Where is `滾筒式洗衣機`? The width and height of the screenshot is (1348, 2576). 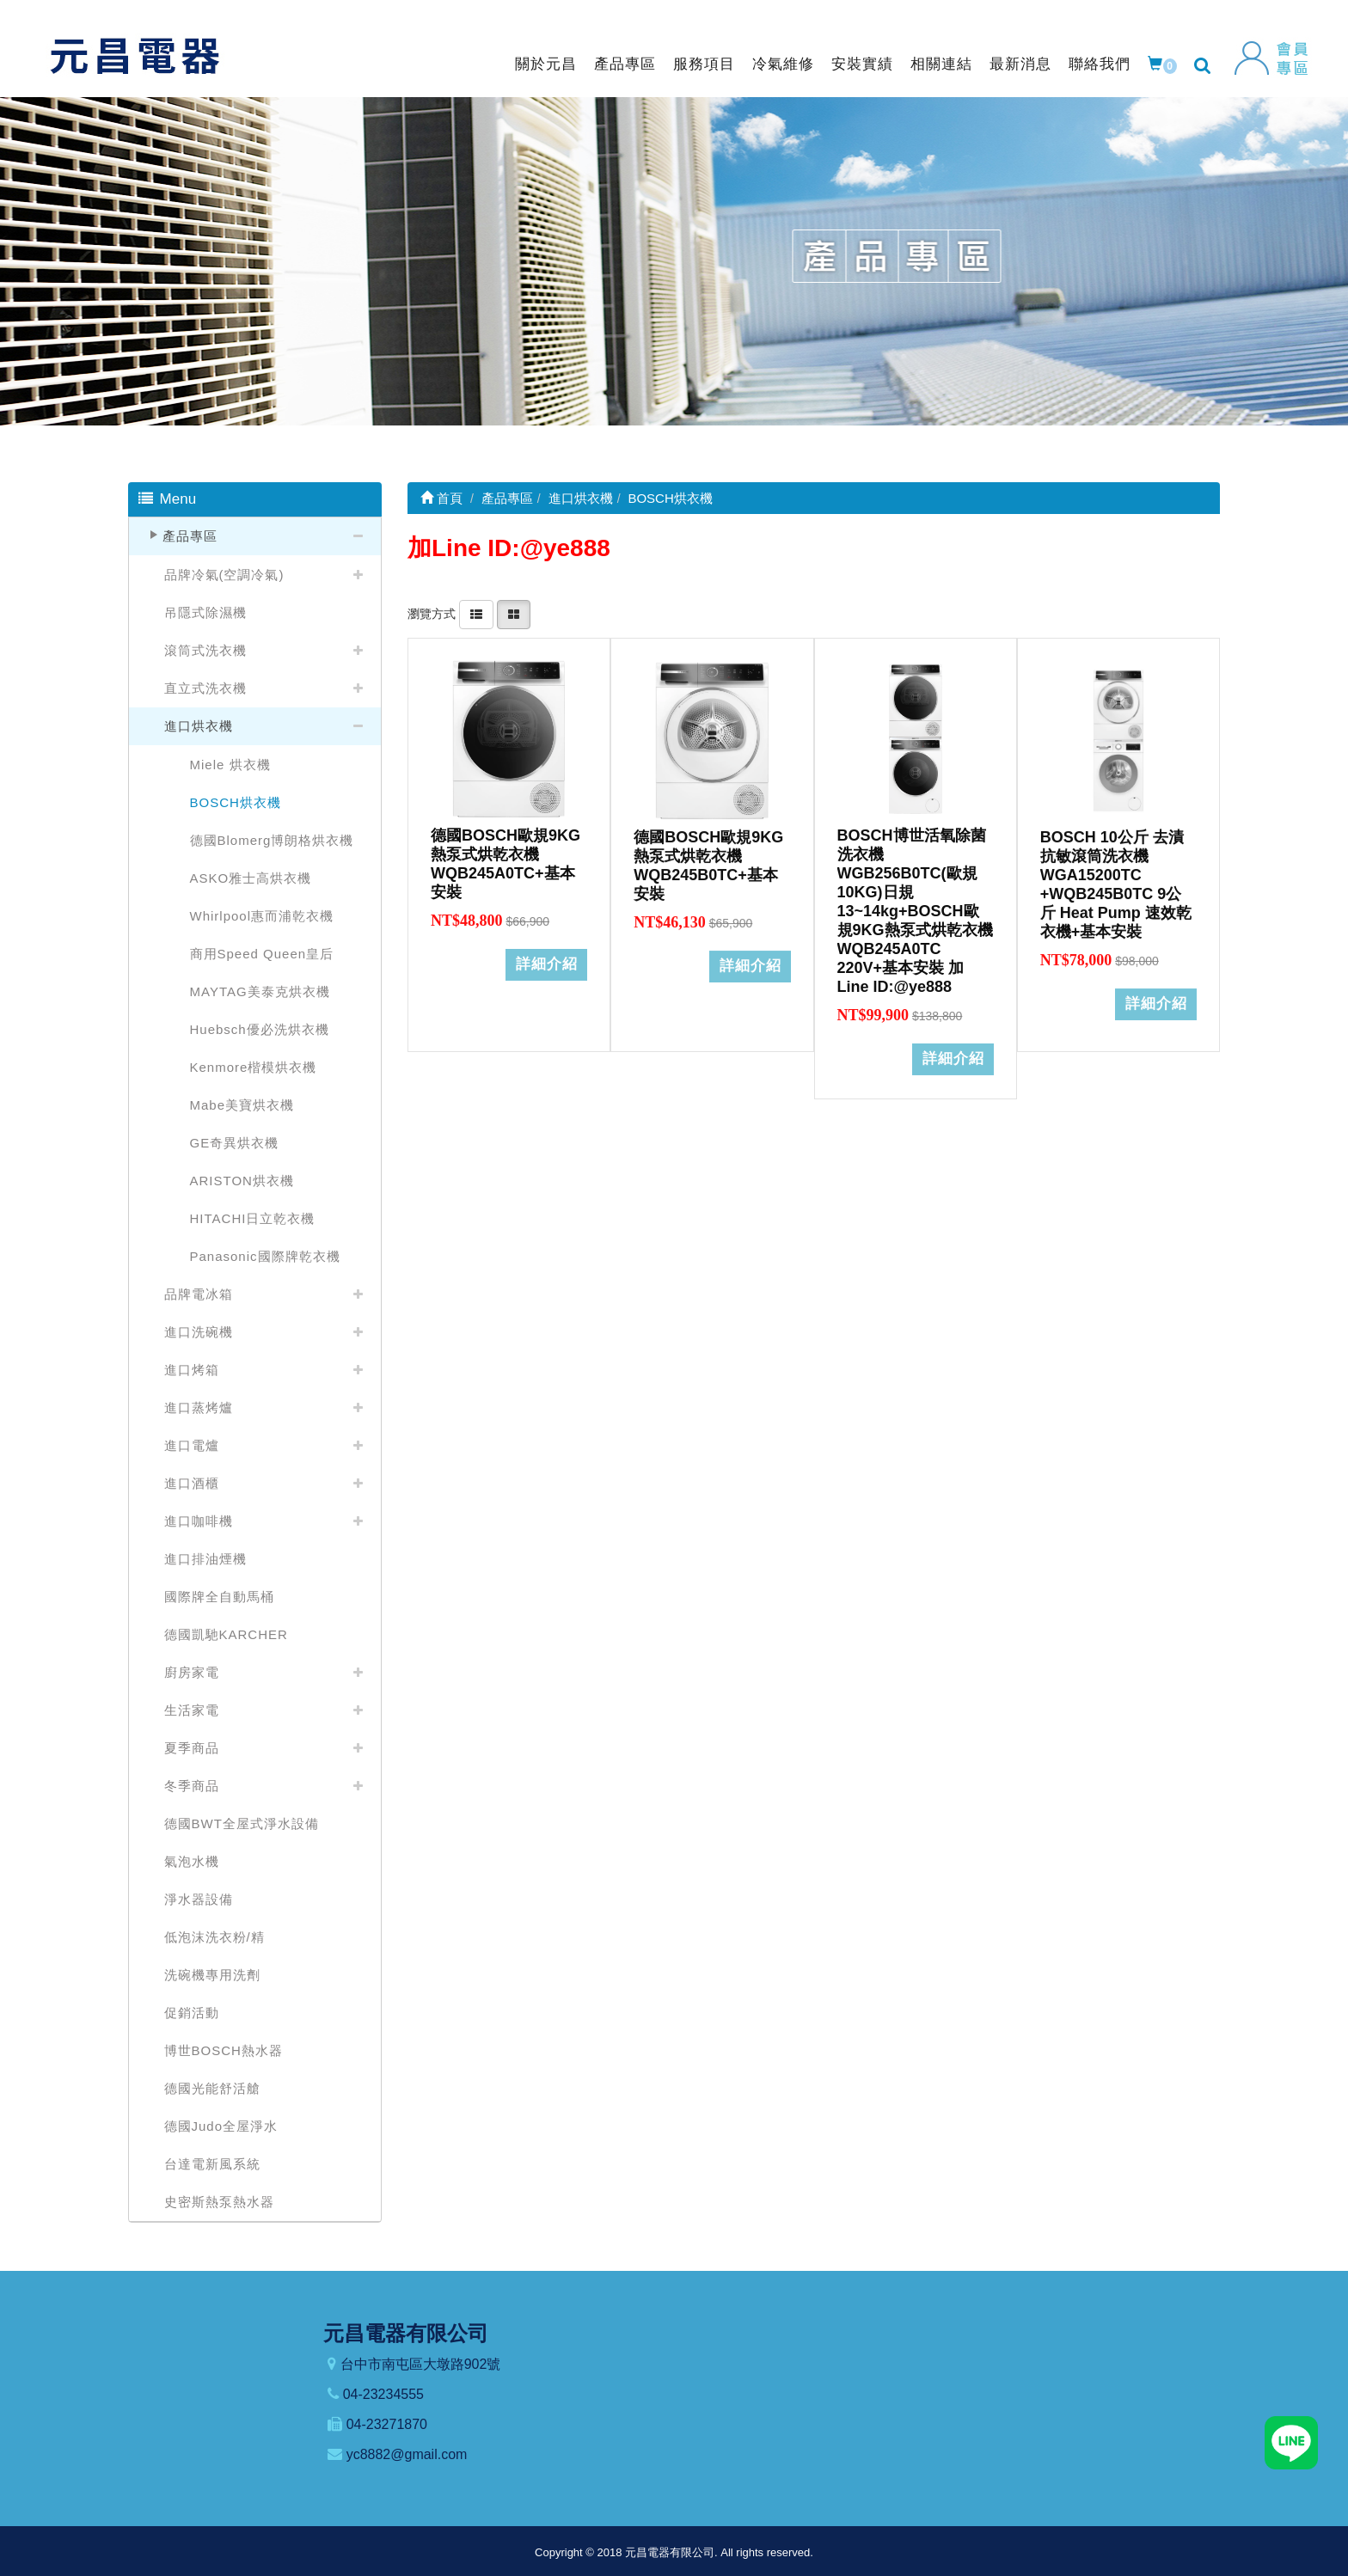
滾筒式洗衣機 is located at coordinates (205, 650).